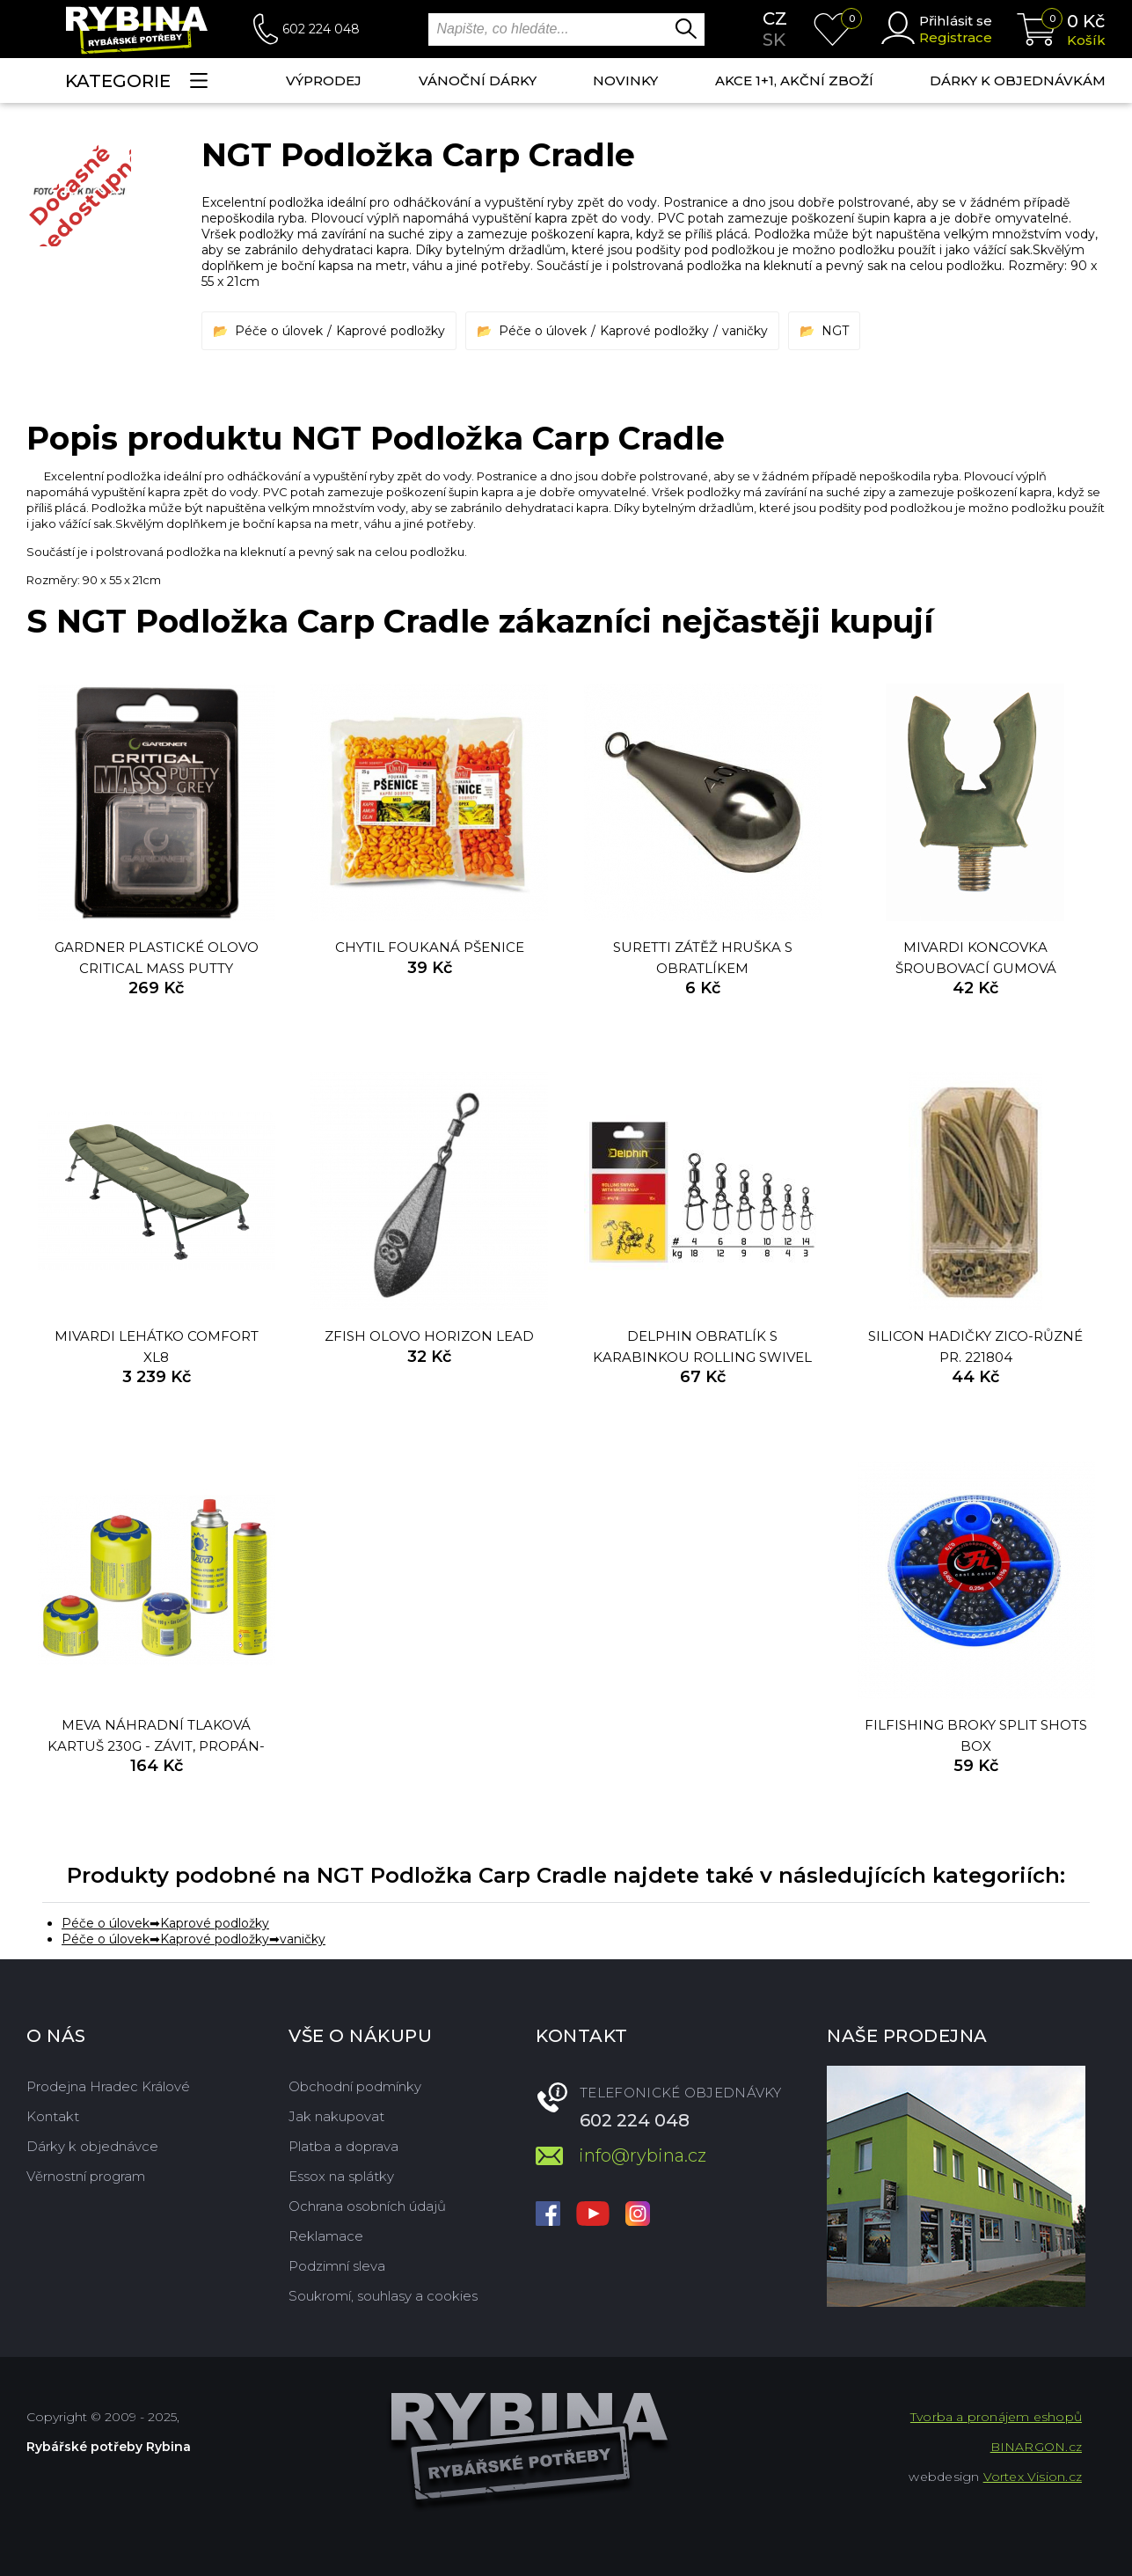  I want to click on vaničky, so click(745, 331).